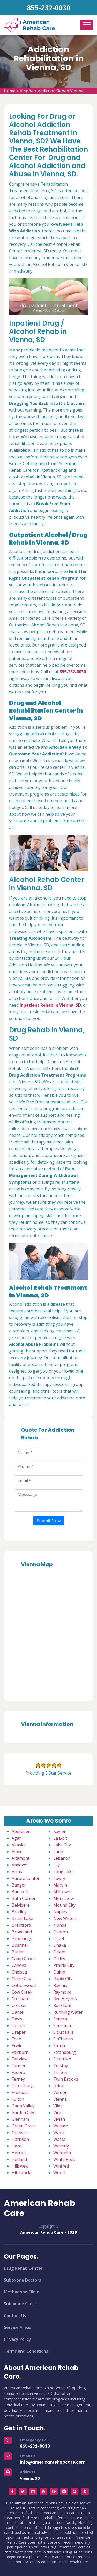 The image size is (97, 2576). What do you see at coordinates (60, 2092) in the screenshot?
I see `Verdon` at bounding box center [60, 2092].